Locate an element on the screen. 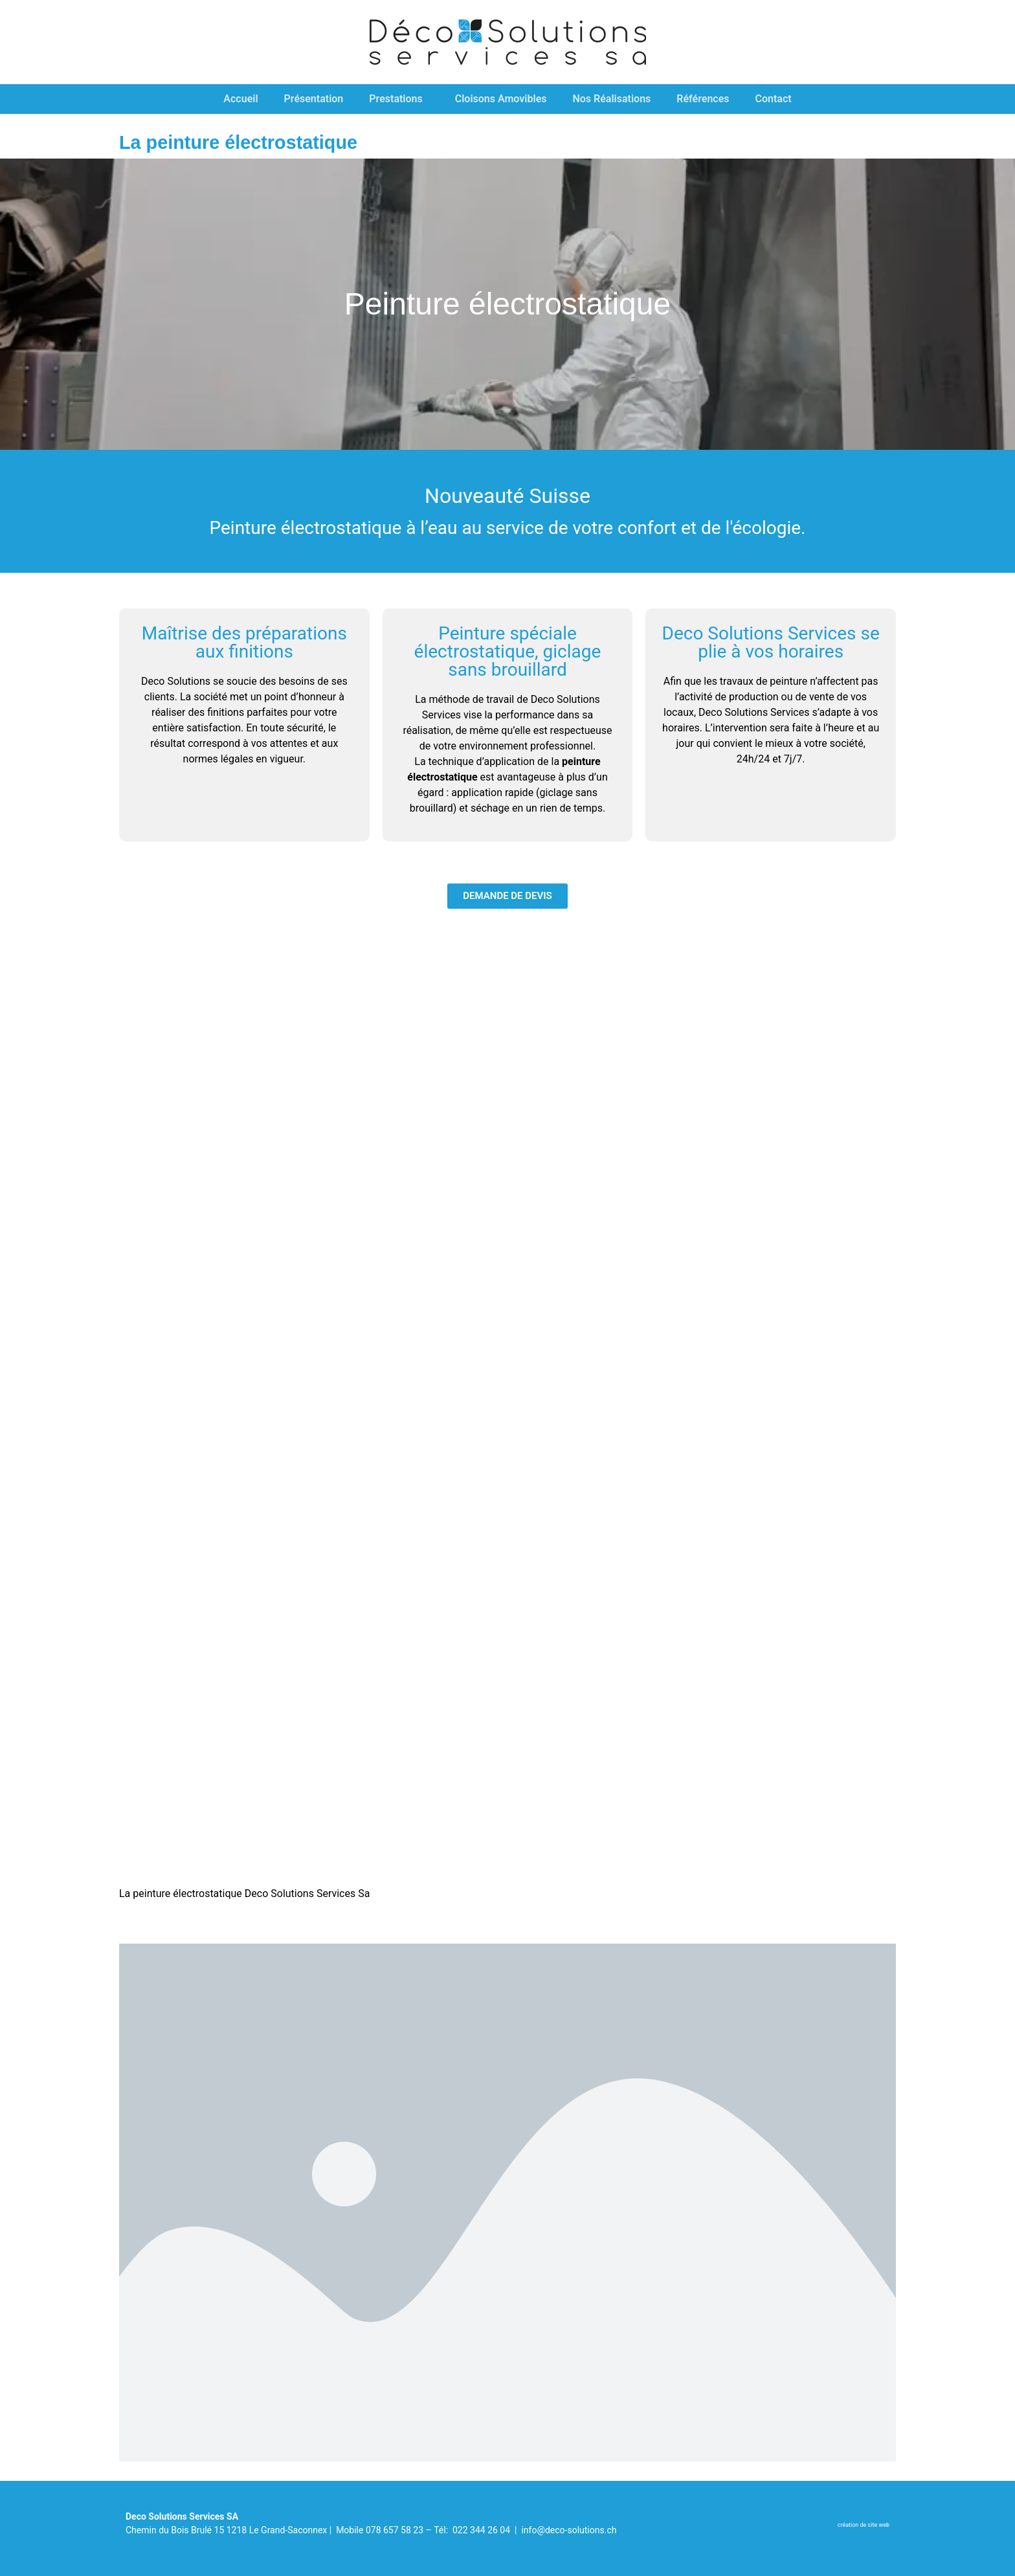 The image size is (1015, 2576). Présentation is located at coordinates (314, 99).